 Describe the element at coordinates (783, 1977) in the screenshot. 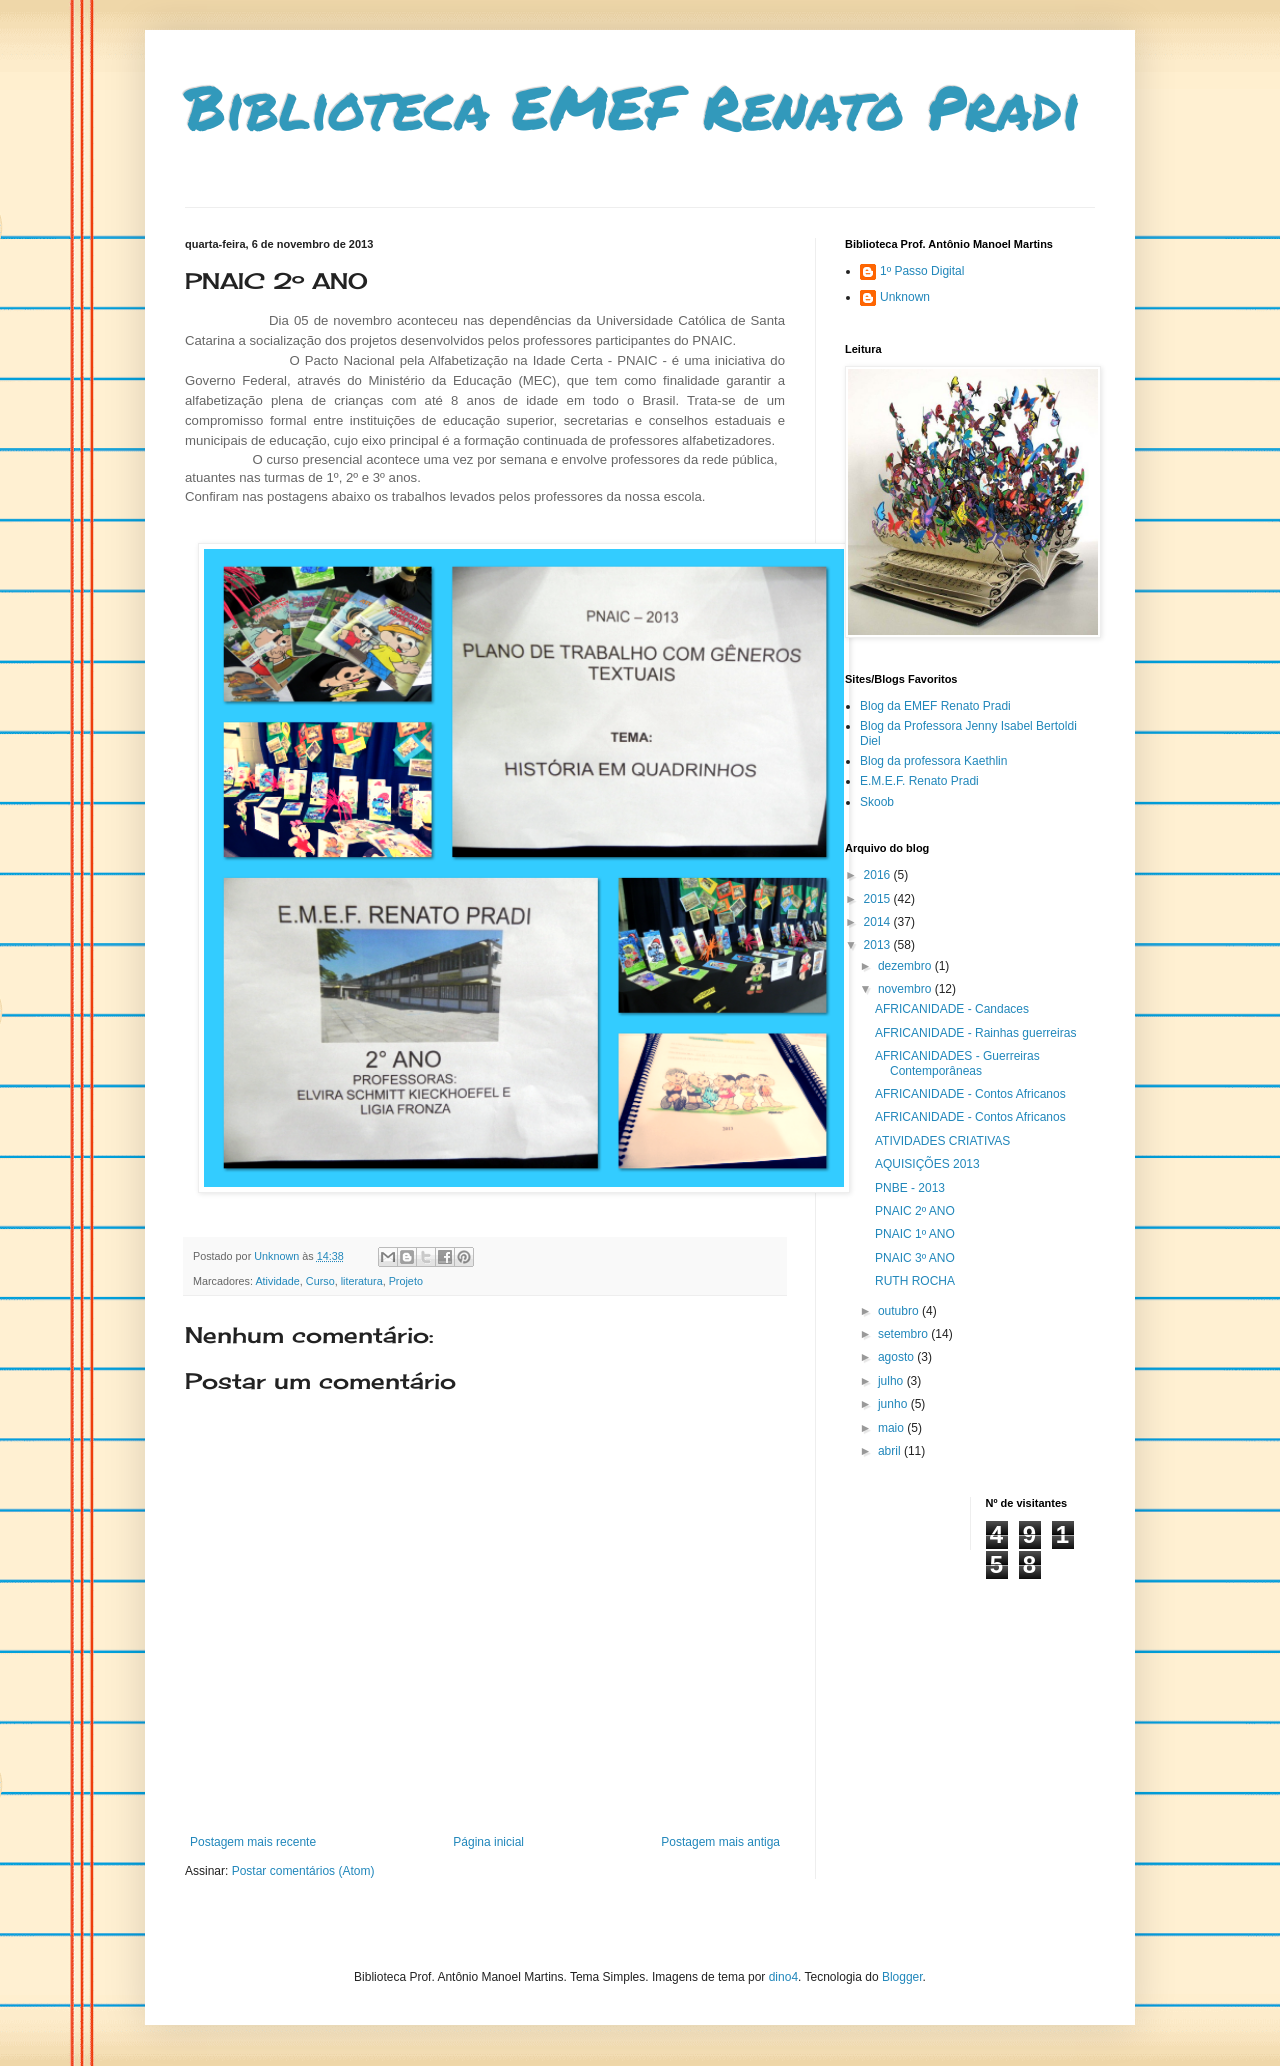

I see `dino4` at that location.